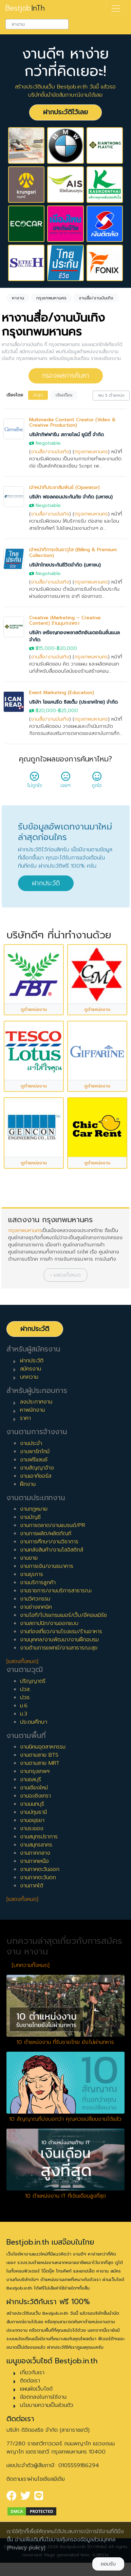 Image resolution: width=131 pixels, height=2576 pixels. I want to click on ยอมรับ, so click(108, 2563).